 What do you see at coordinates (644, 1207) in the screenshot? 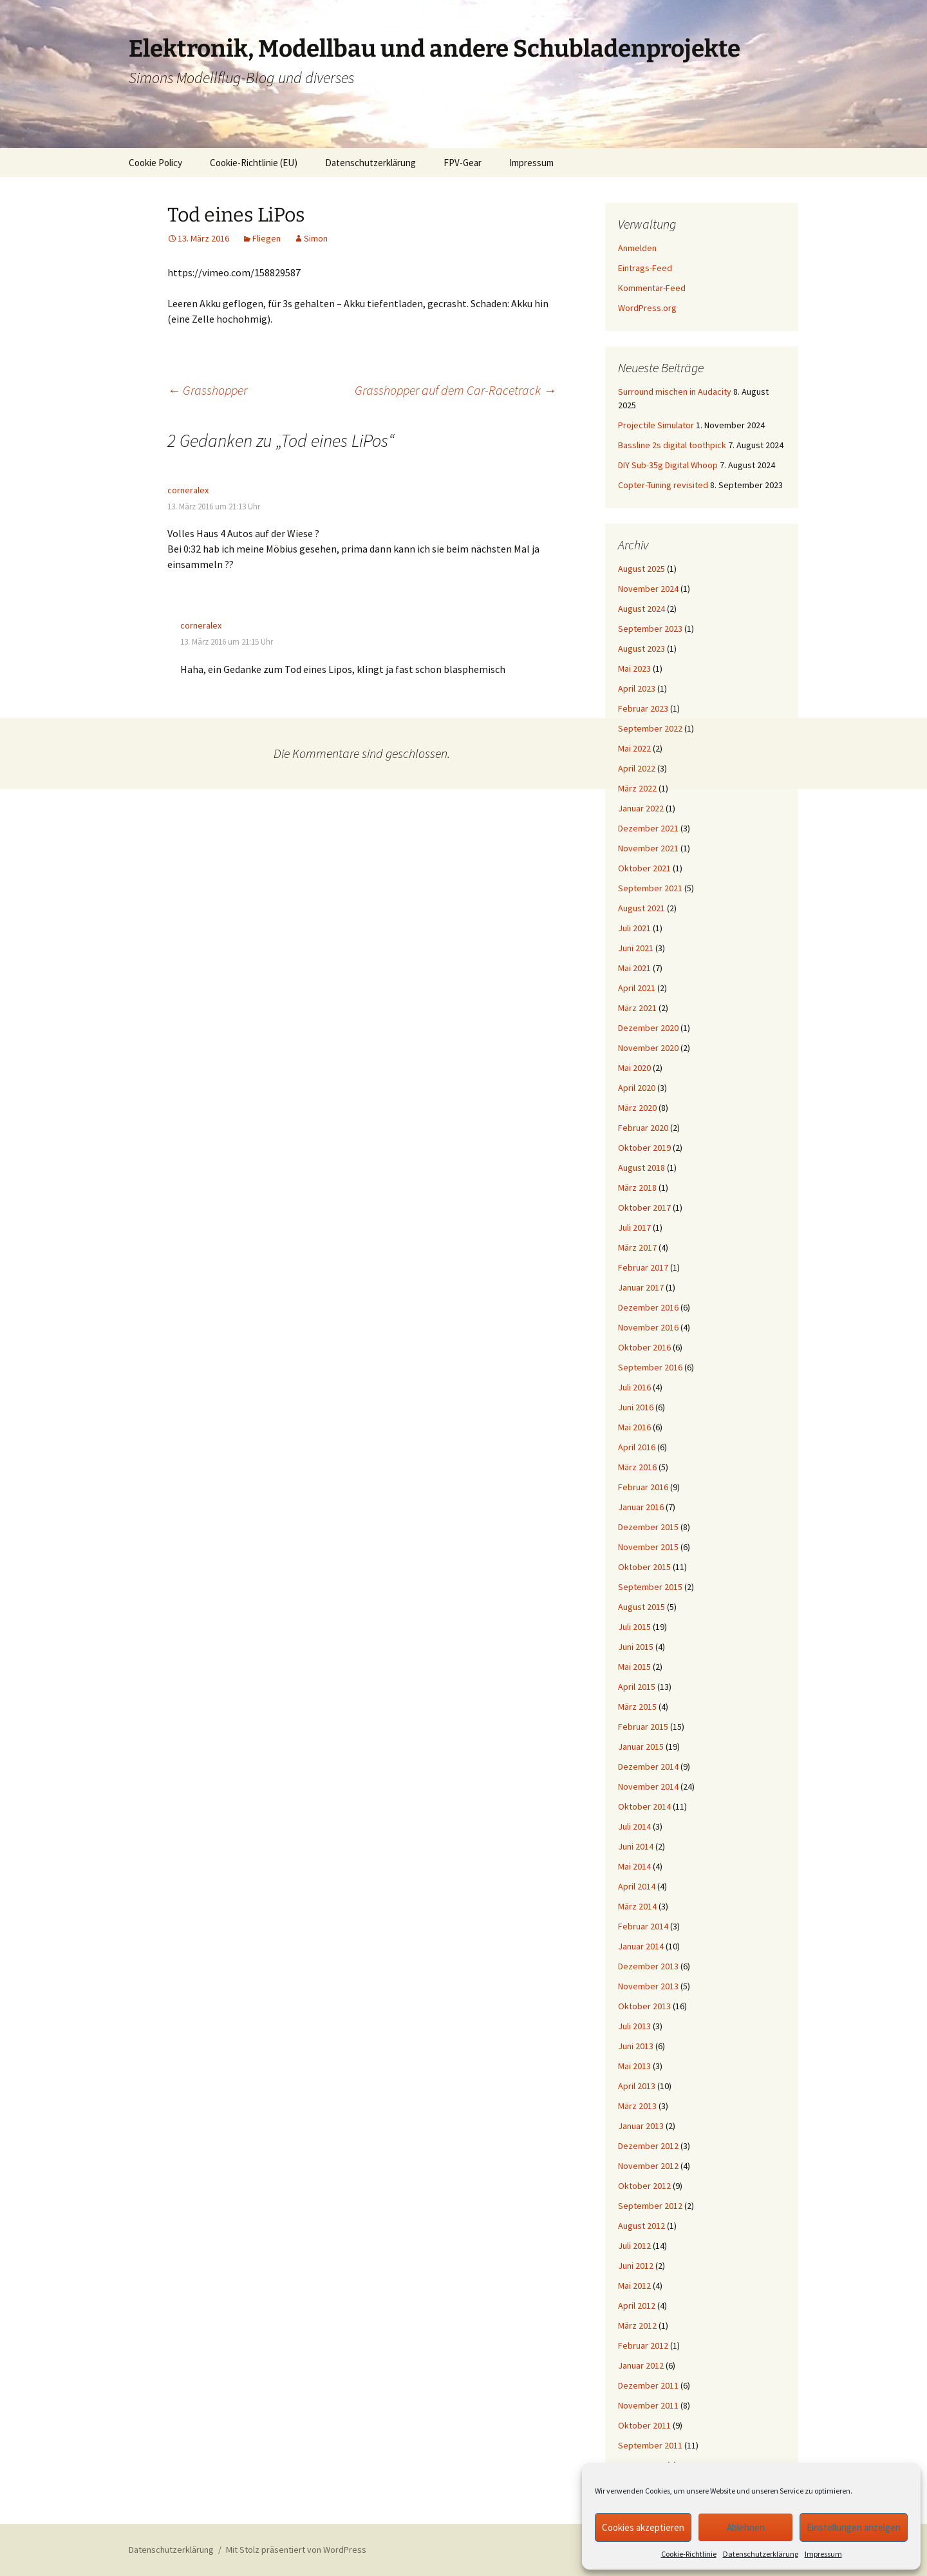
I see `Oktober 2017` at bounding box center [644, 1207].